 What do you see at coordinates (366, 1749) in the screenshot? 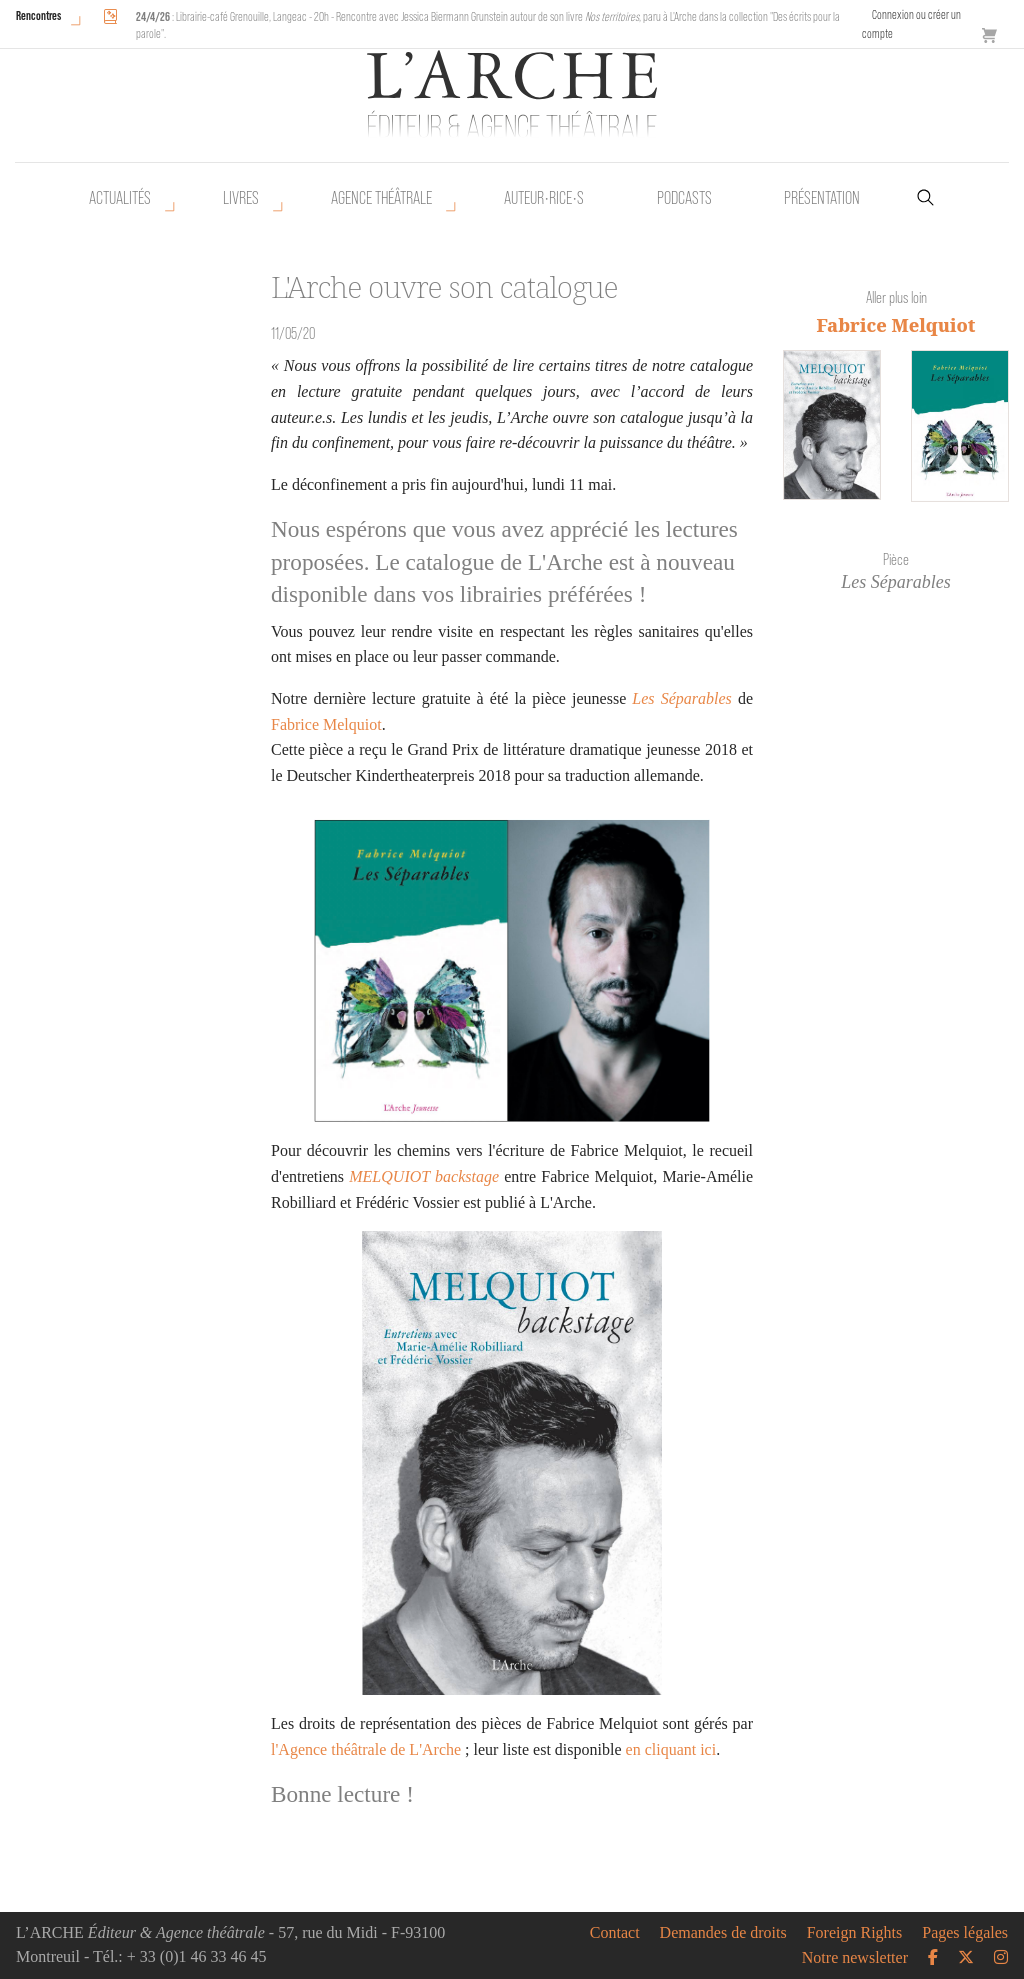
I see `l'Agence théâtrale de L'Arche` at bounding box center [366, 1749].